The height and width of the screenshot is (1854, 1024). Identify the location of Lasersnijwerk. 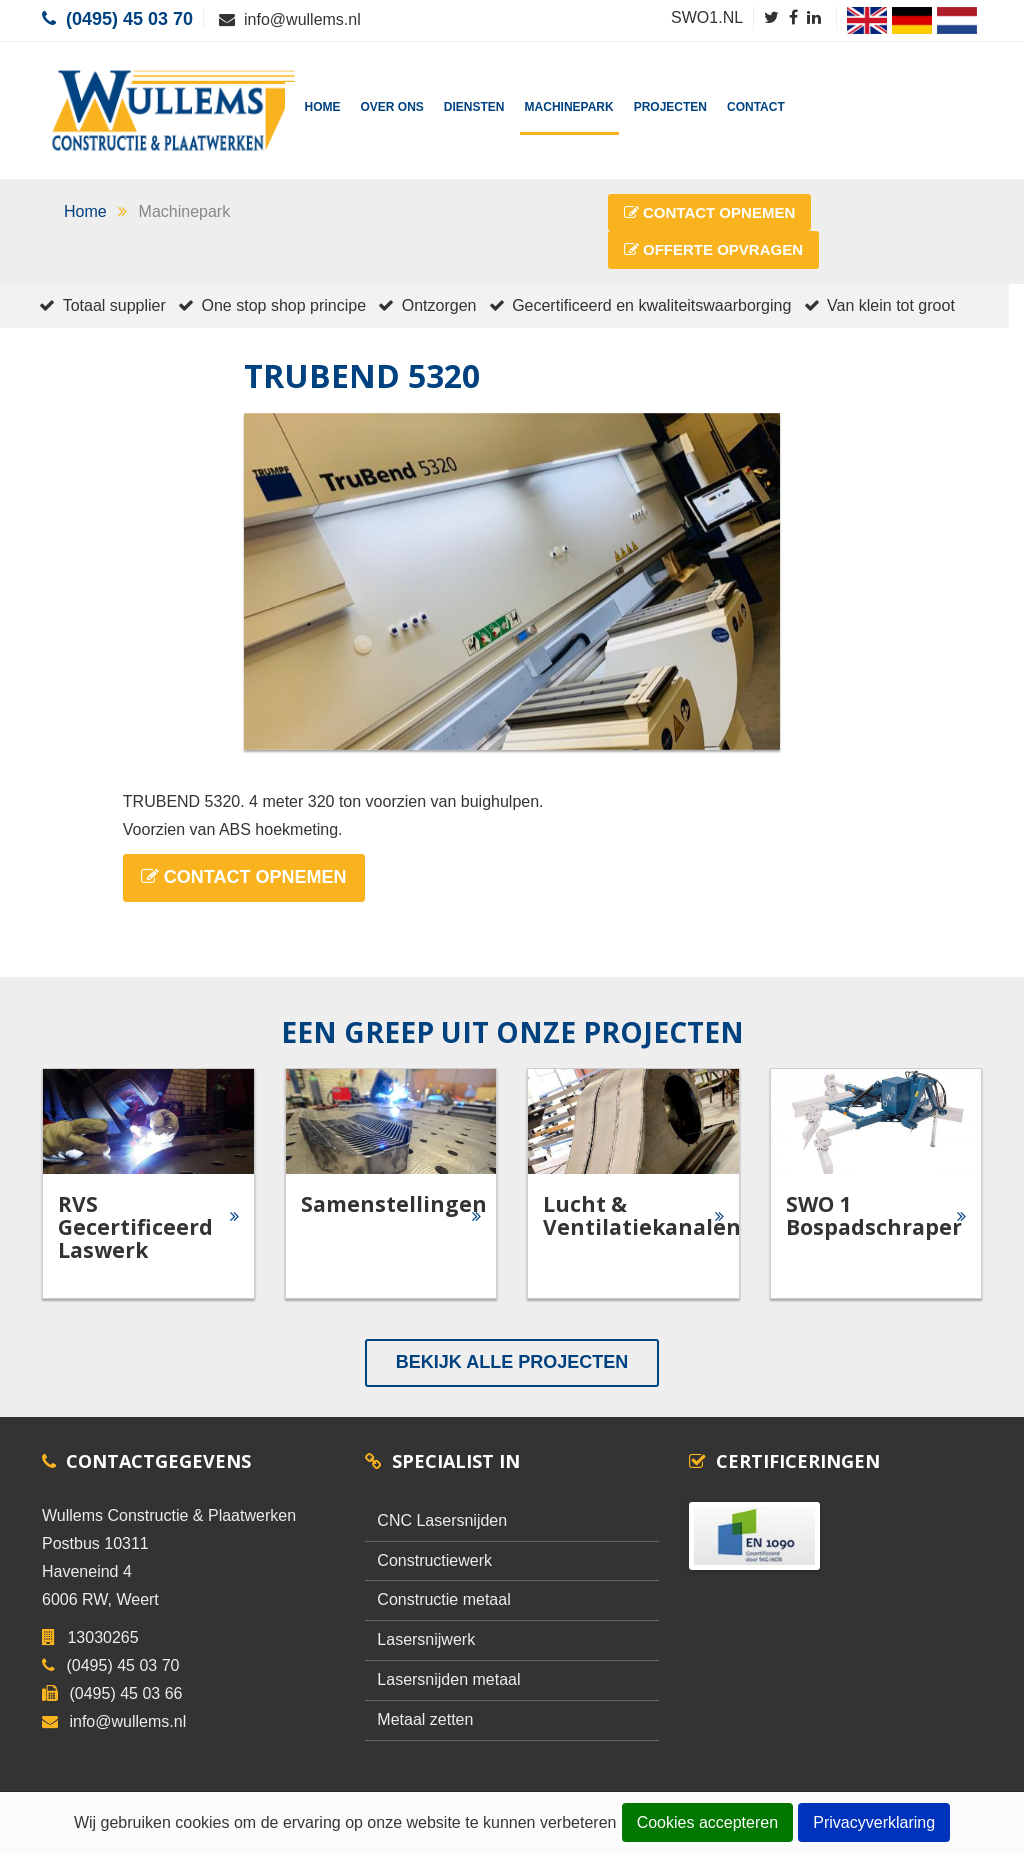
(426, 1639).